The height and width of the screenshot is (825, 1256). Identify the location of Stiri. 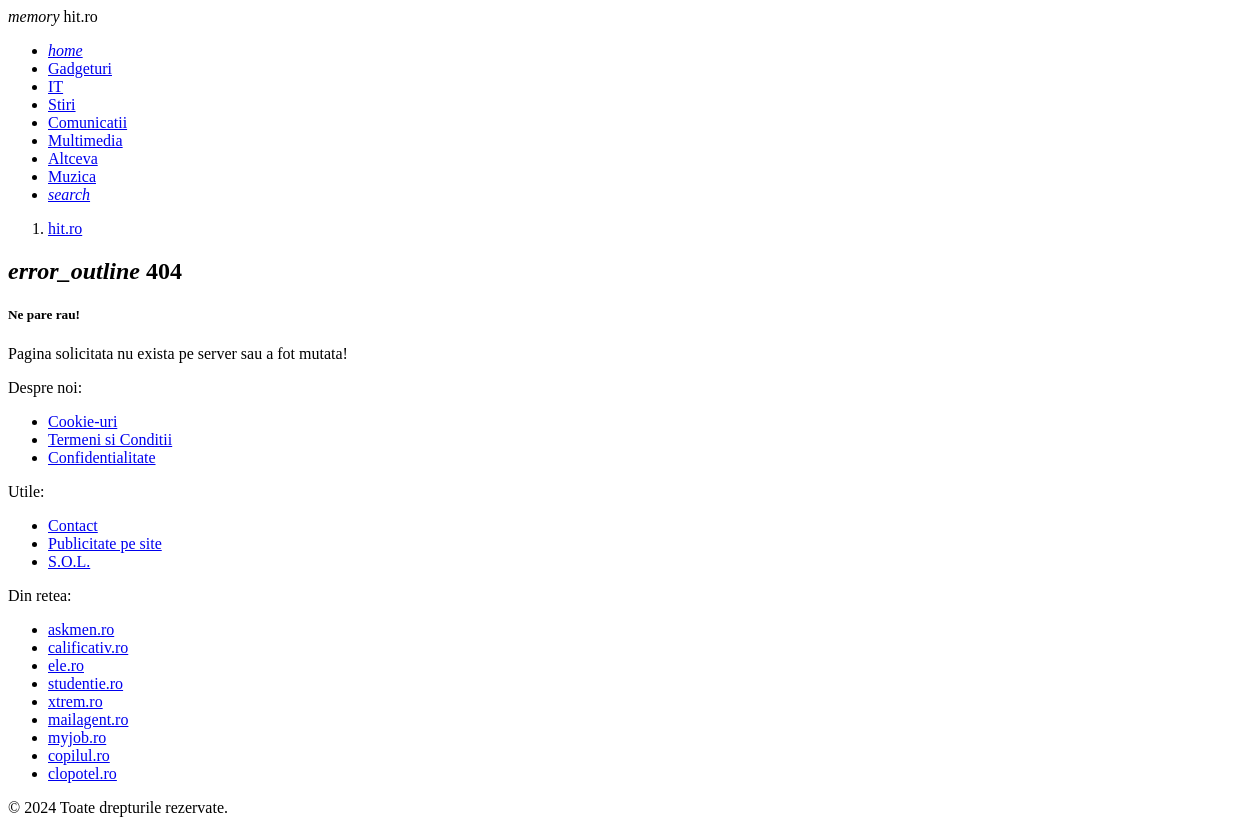
(62, 104).